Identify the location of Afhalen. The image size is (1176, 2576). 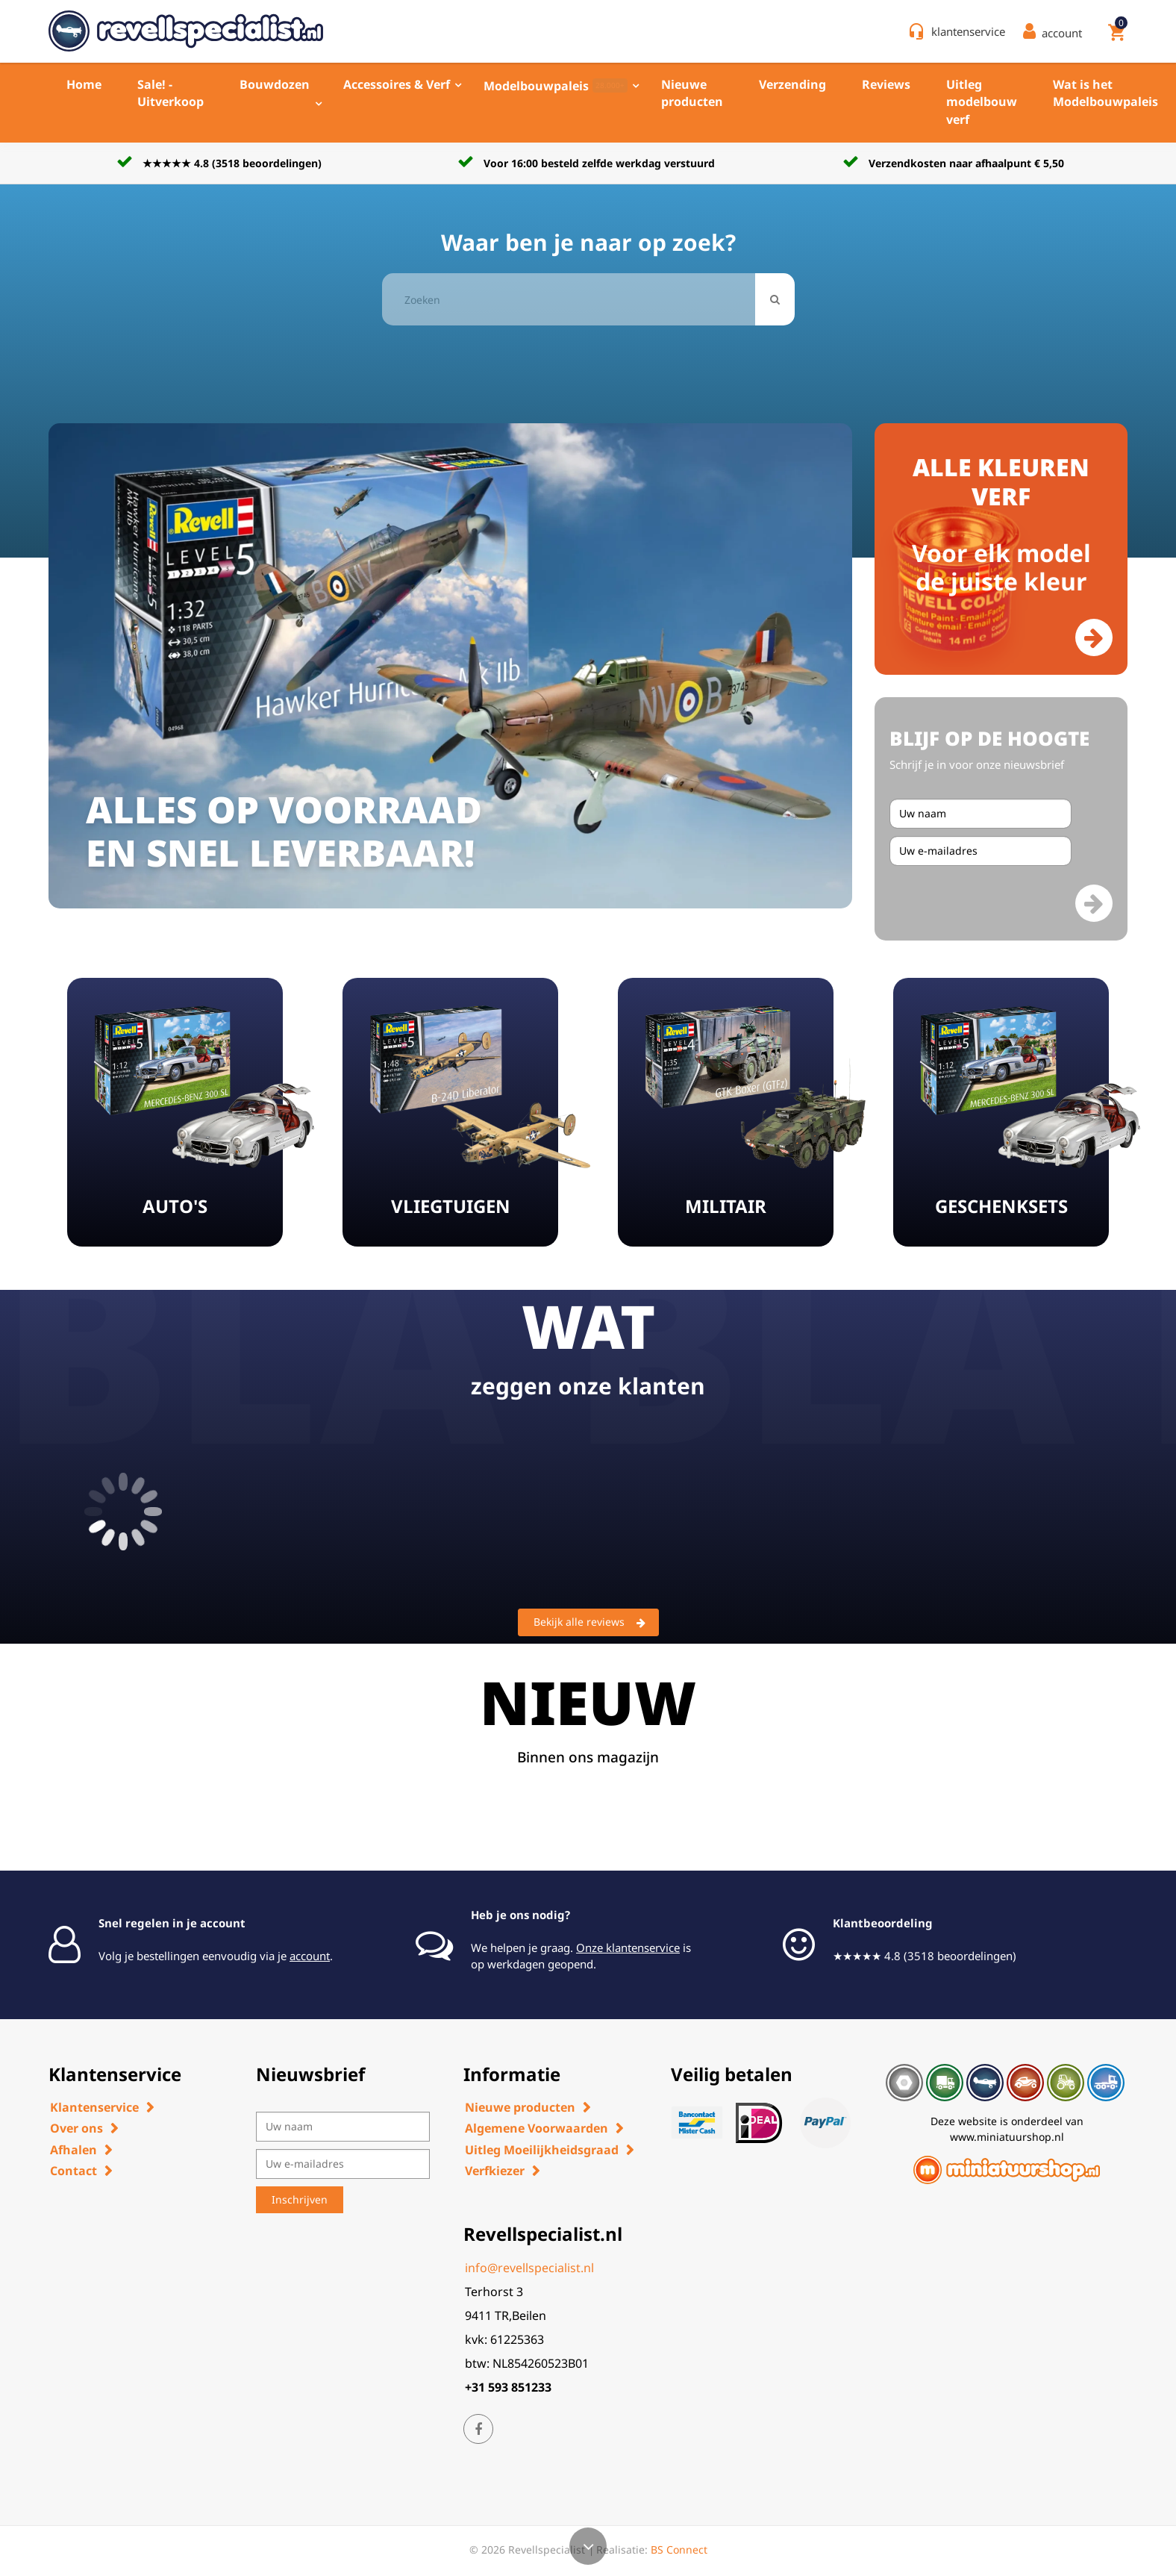
(73, 2150).